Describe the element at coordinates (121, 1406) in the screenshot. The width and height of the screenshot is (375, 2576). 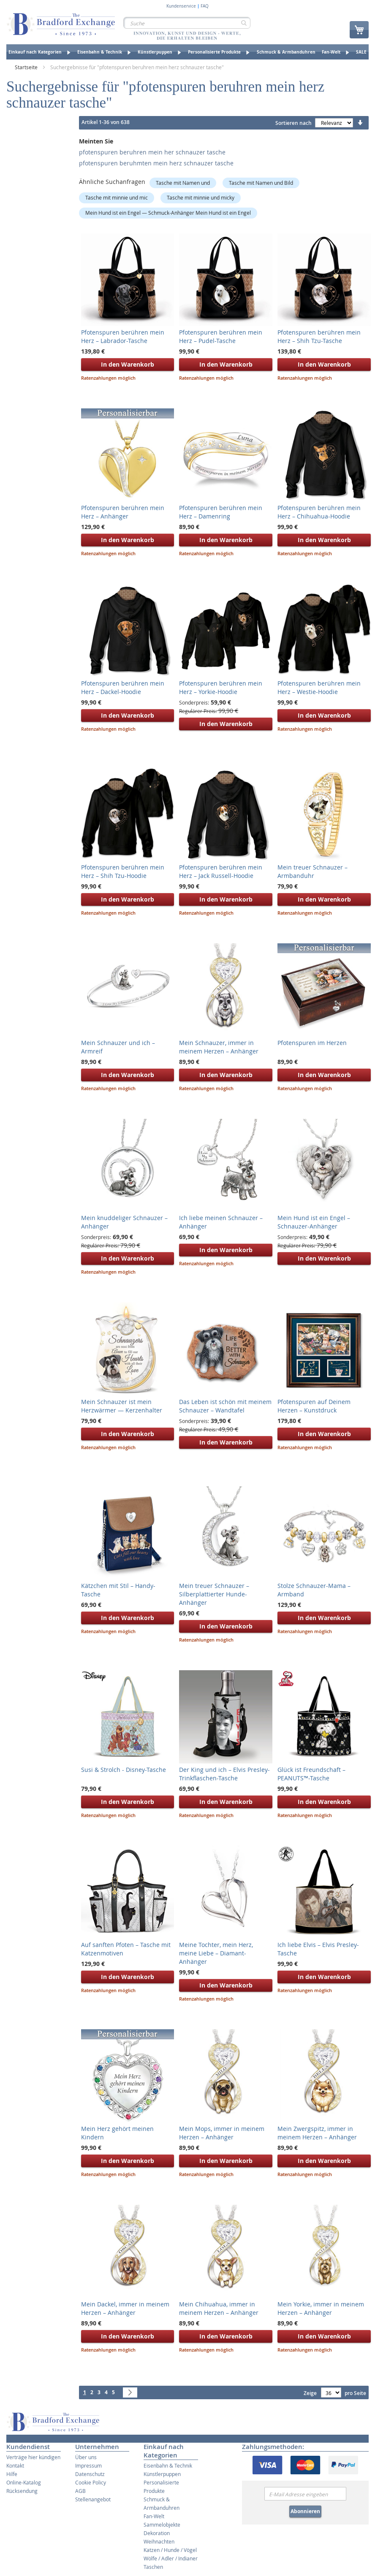
I see `Mein Schnauzer ist mein Herzwärmer — Kerzenhalter` at that location.